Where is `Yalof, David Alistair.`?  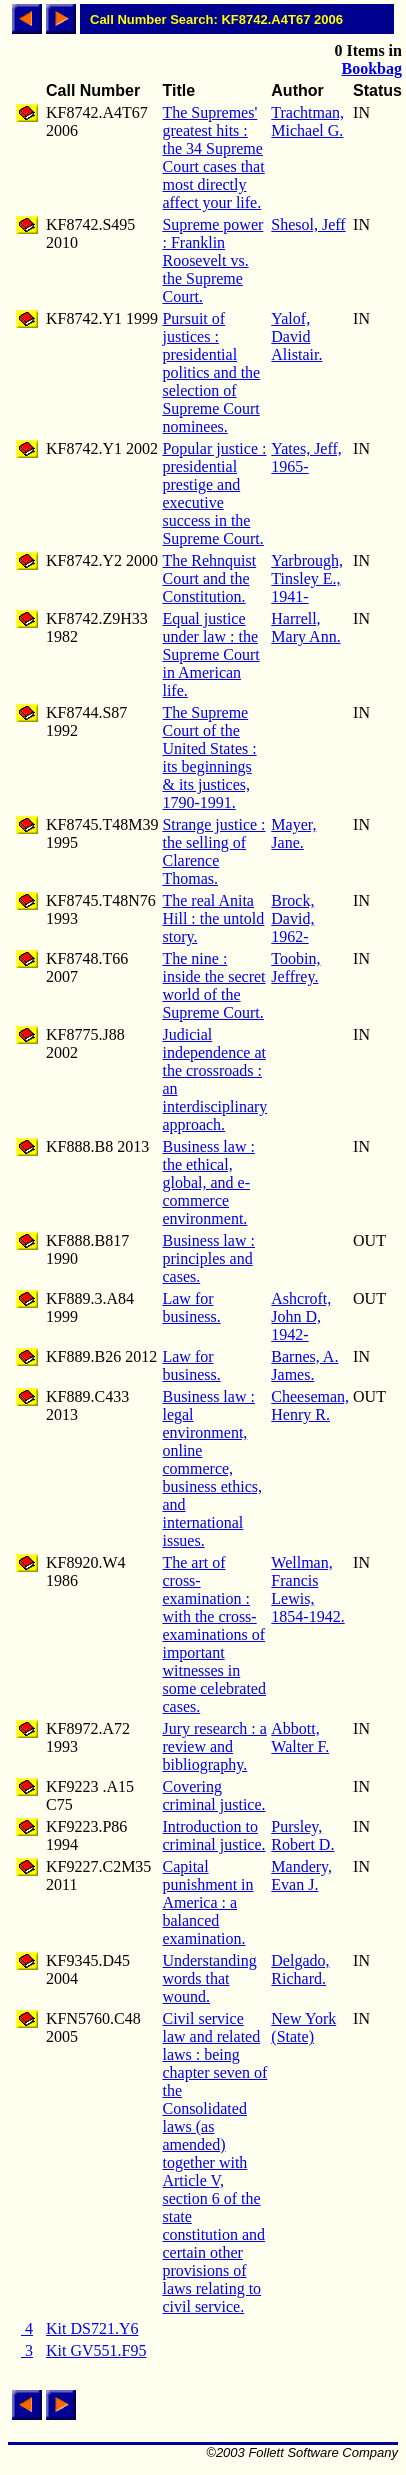
Yalof, David Alistair. is located at coordinates (296, 336).